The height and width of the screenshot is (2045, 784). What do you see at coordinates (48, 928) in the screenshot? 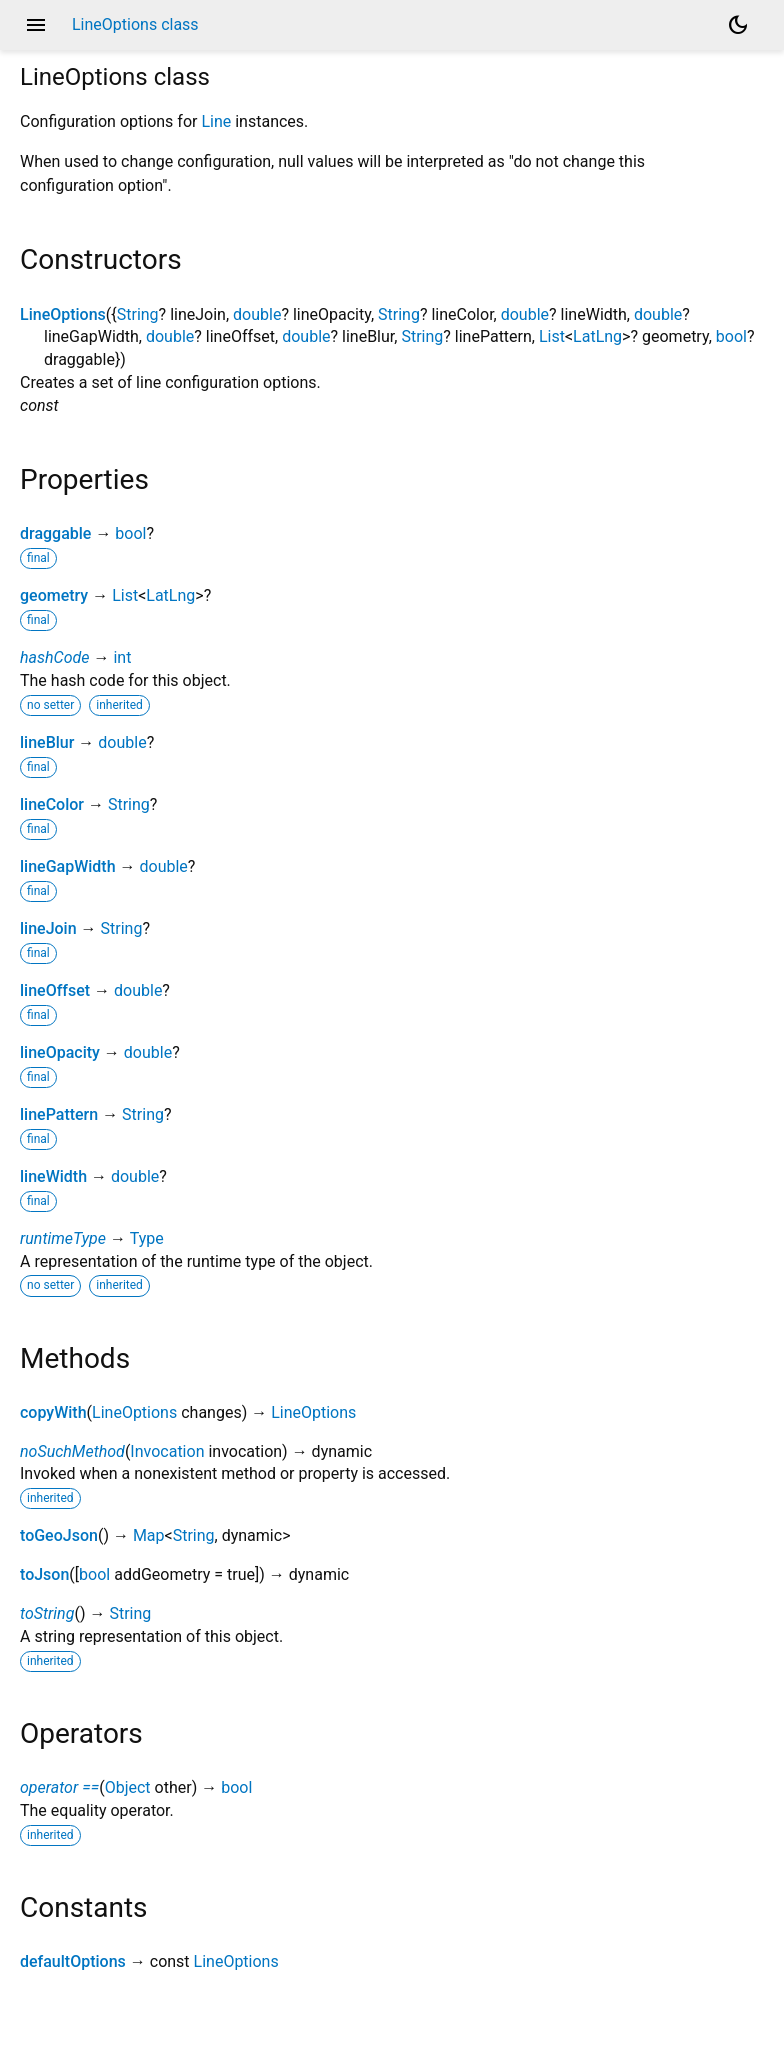
I see `lineJoin` at bounding box center [48, 928].